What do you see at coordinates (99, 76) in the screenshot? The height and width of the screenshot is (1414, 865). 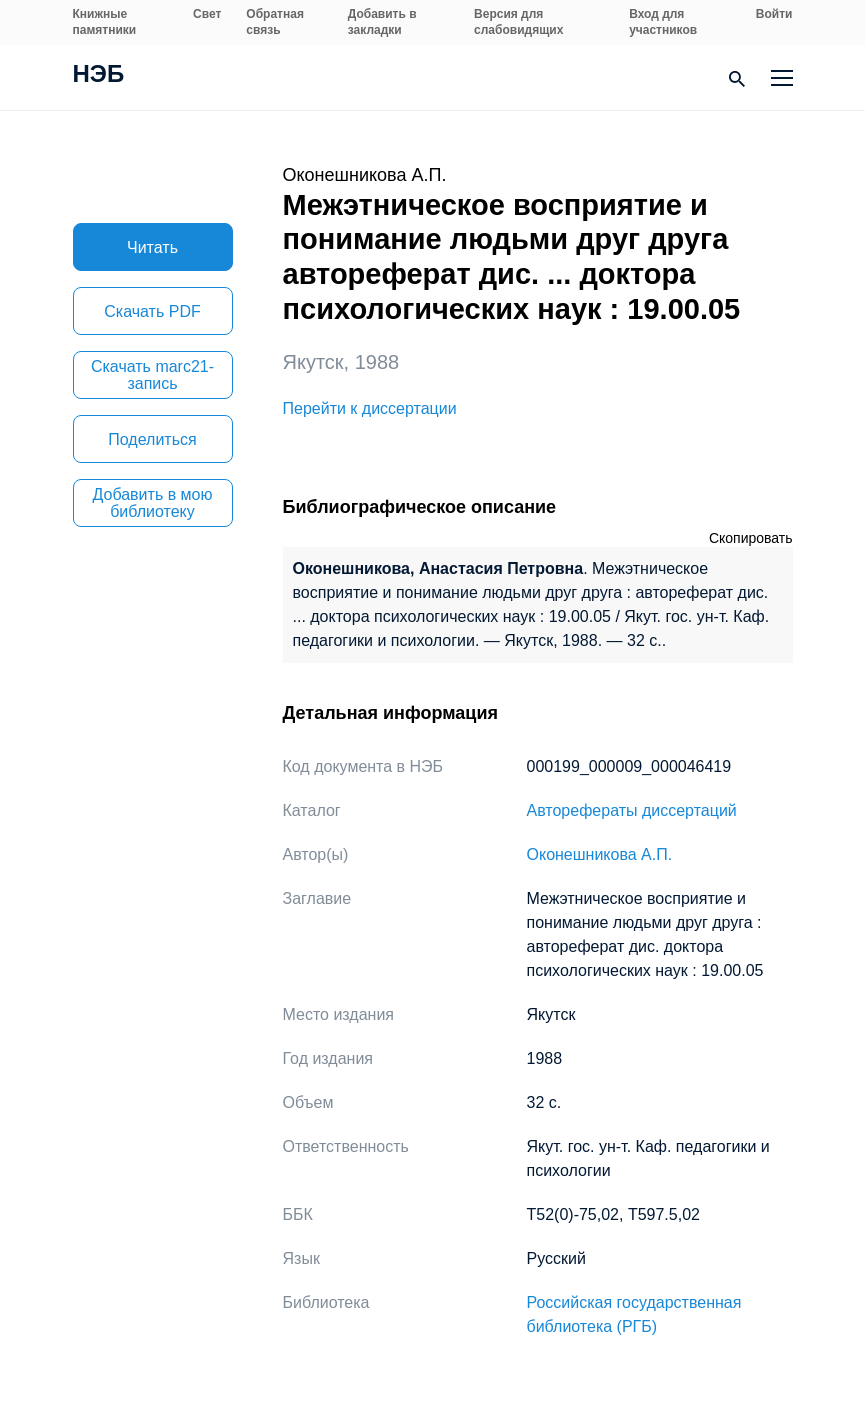 I see `НЭБ` at bounding box center [99, 76].